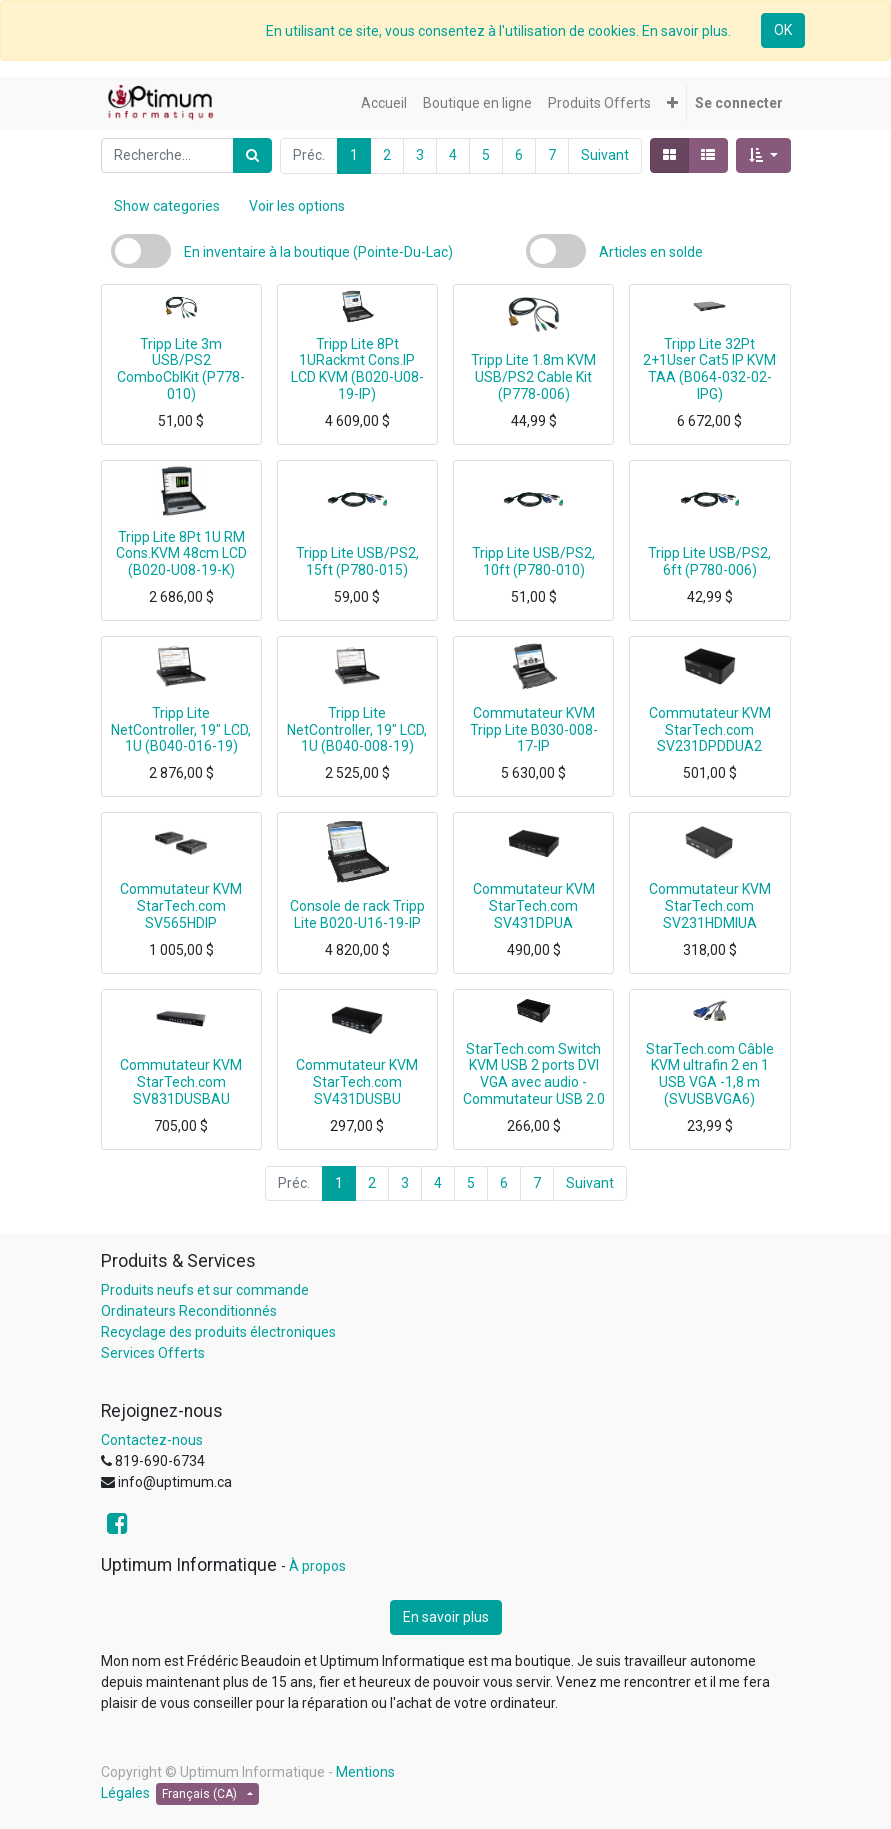 The width and height of the screenshot is (891, 1829). I want to click on Tripp Lite NetController, 19" LCD, 1U (B040-016-19), so click(181, 730).